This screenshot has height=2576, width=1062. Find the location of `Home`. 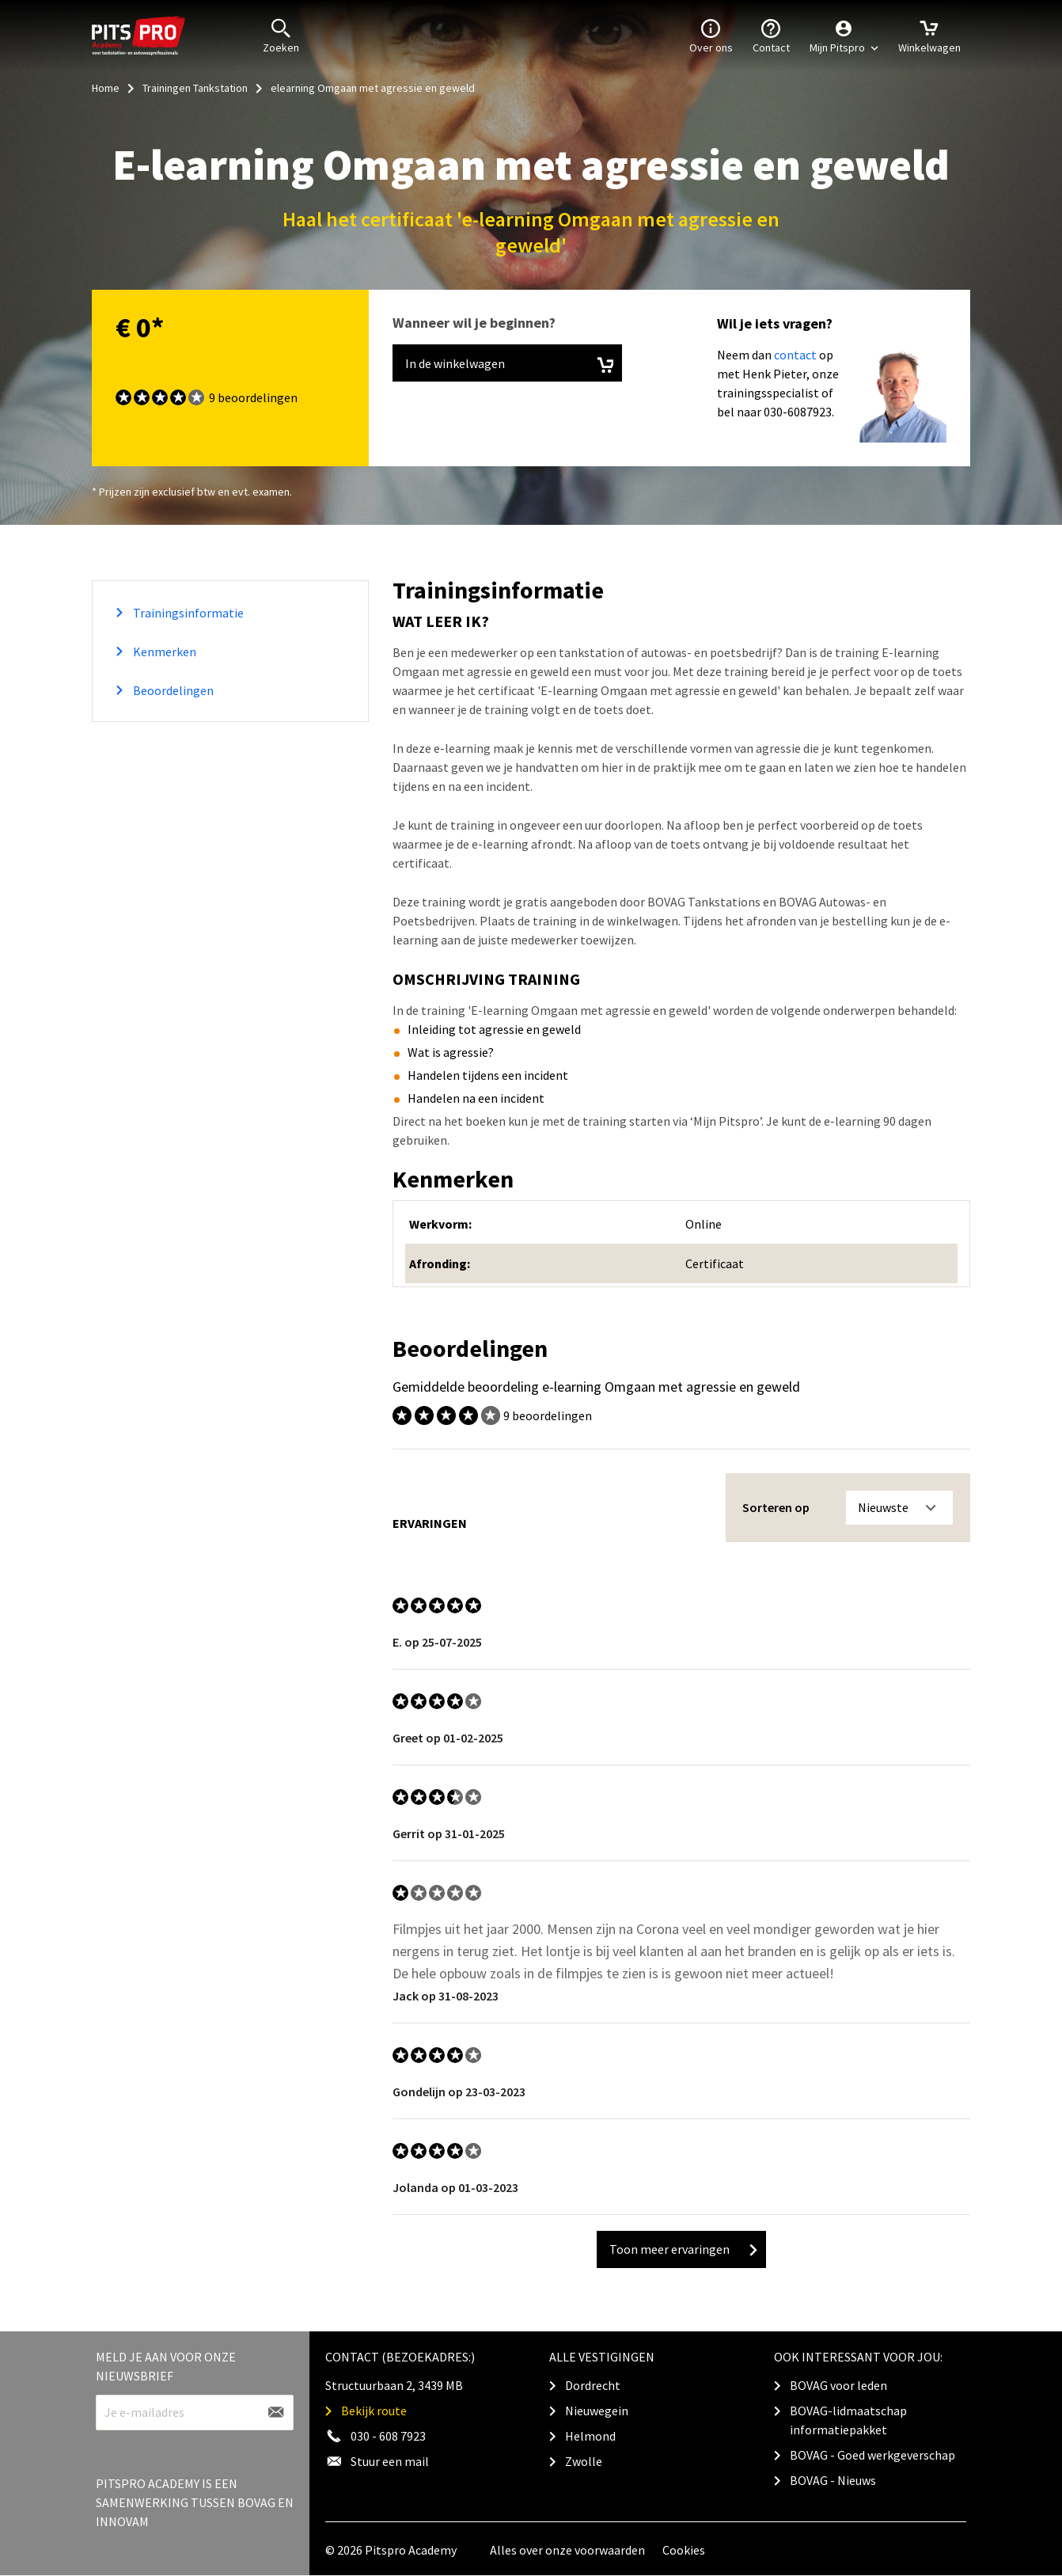

Home is located at coordinates (105, 88).